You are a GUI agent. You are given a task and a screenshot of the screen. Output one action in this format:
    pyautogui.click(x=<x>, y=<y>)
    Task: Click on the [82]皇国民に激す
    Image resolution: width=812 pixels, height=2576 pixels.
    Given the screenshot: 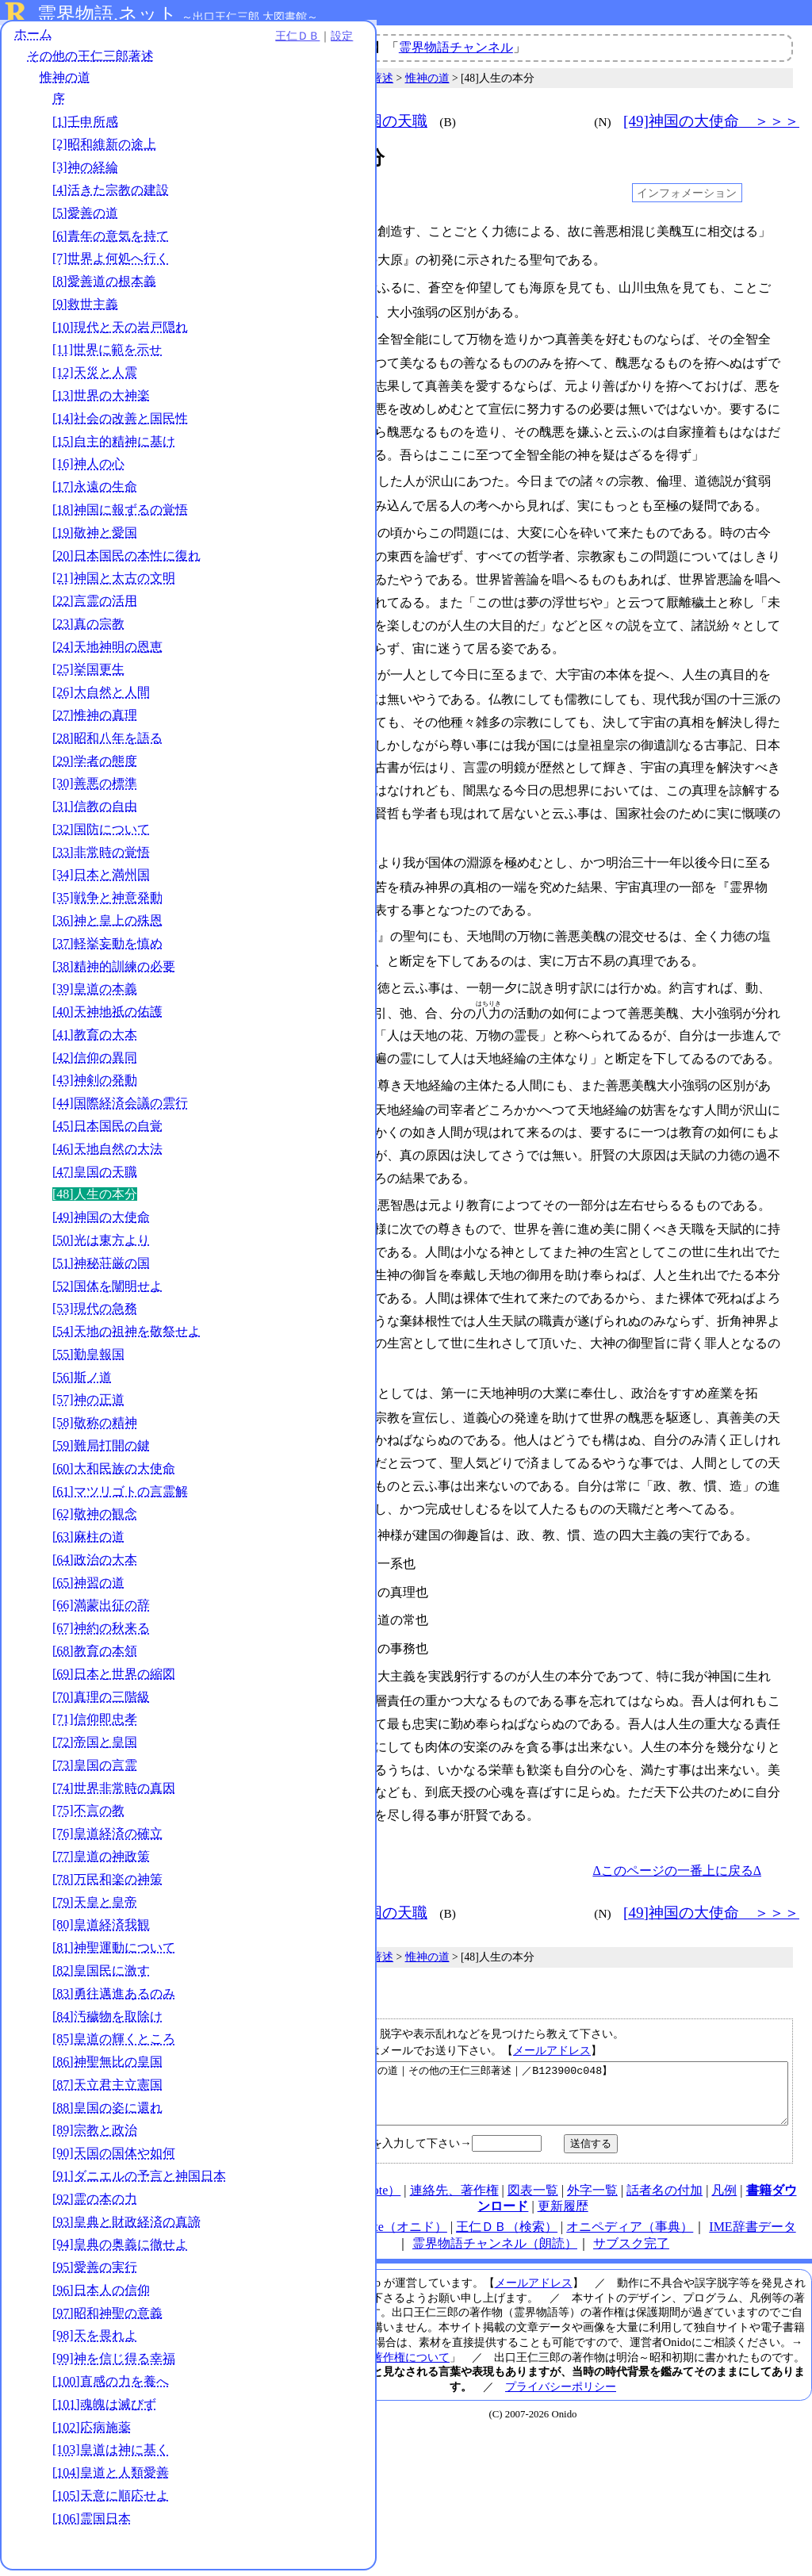 What is the action you would take?
    pyautogui.click(x=101, y=1976)
    